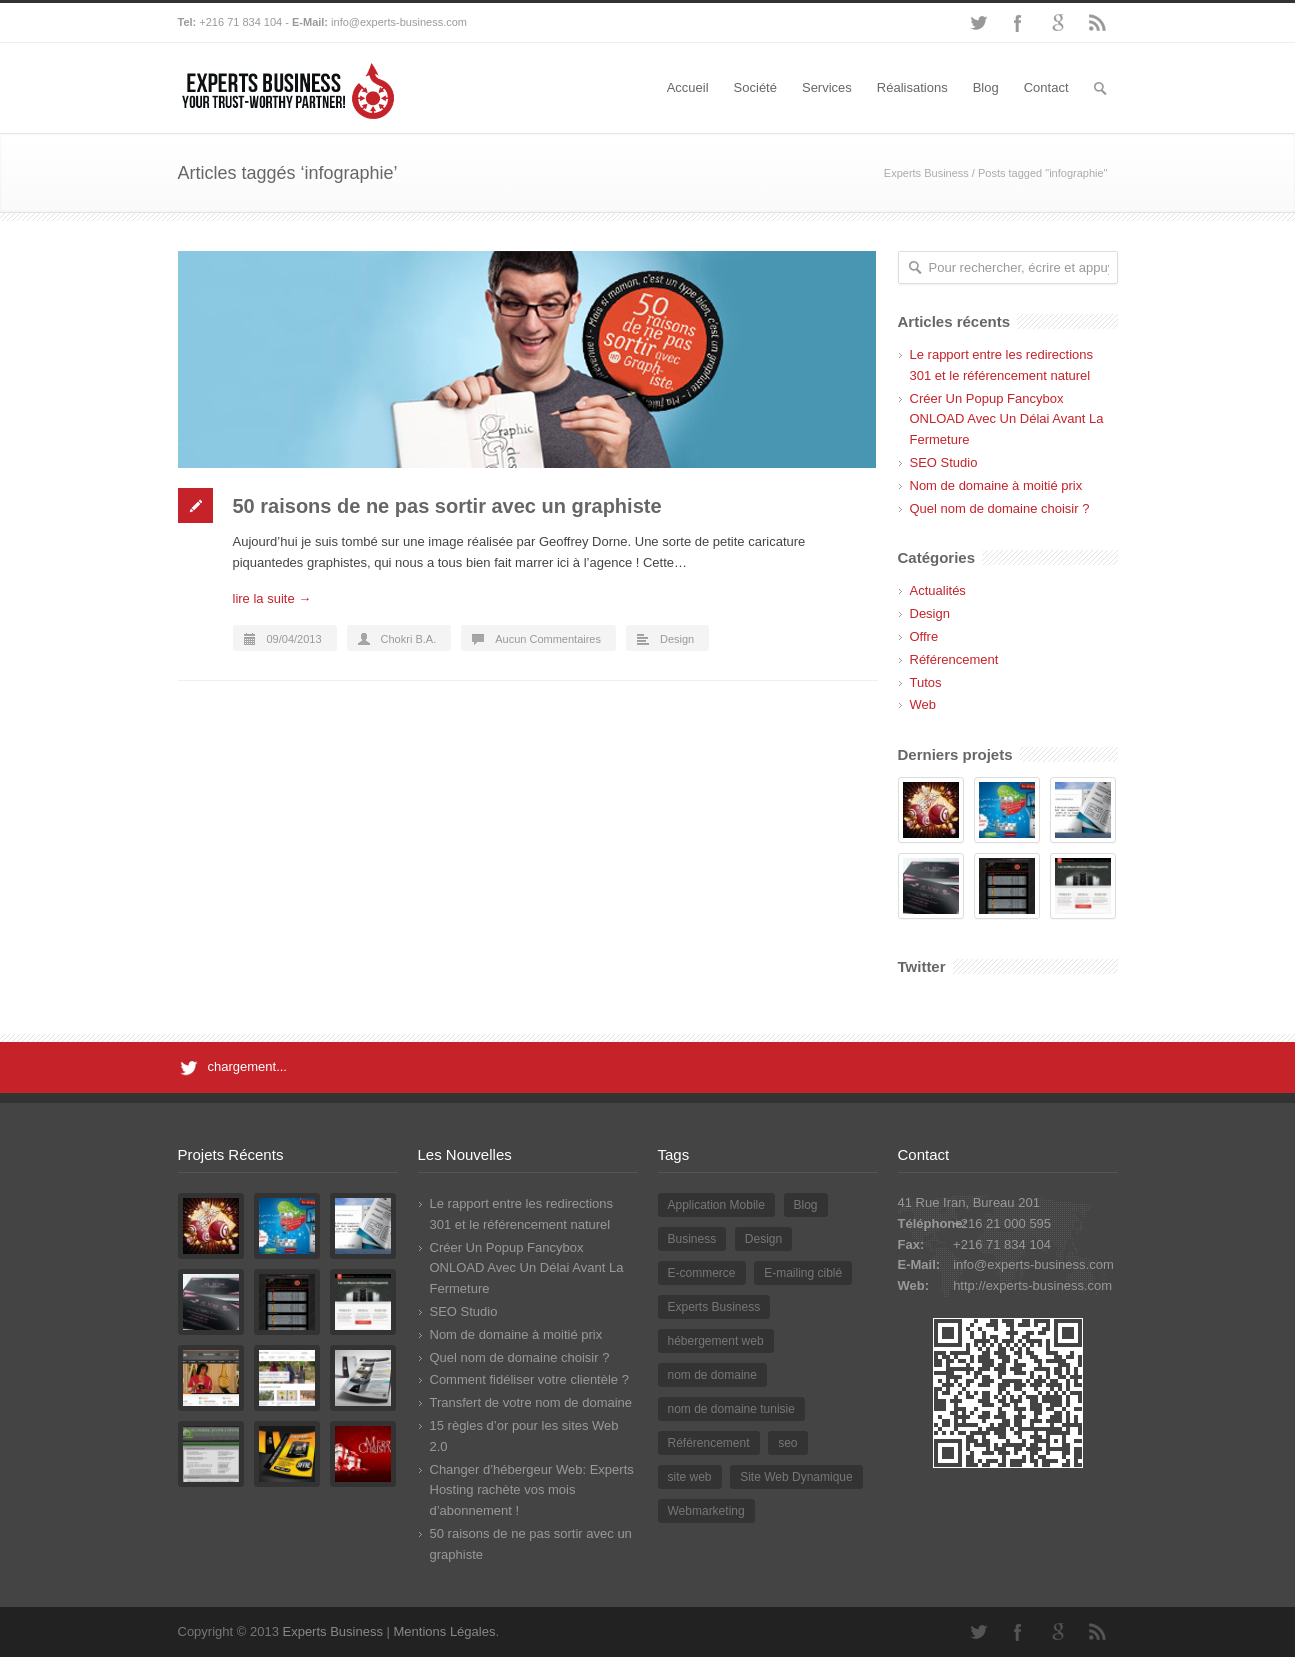 The image size is (1295, 1657). I want to click on Facebook, so click(1018, 23).